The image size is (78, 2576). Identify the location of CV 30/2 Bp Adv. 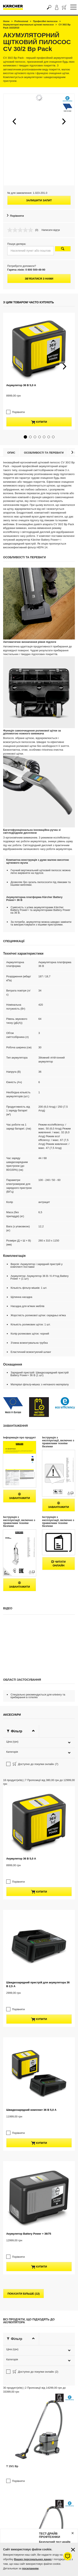
(16, 2293).